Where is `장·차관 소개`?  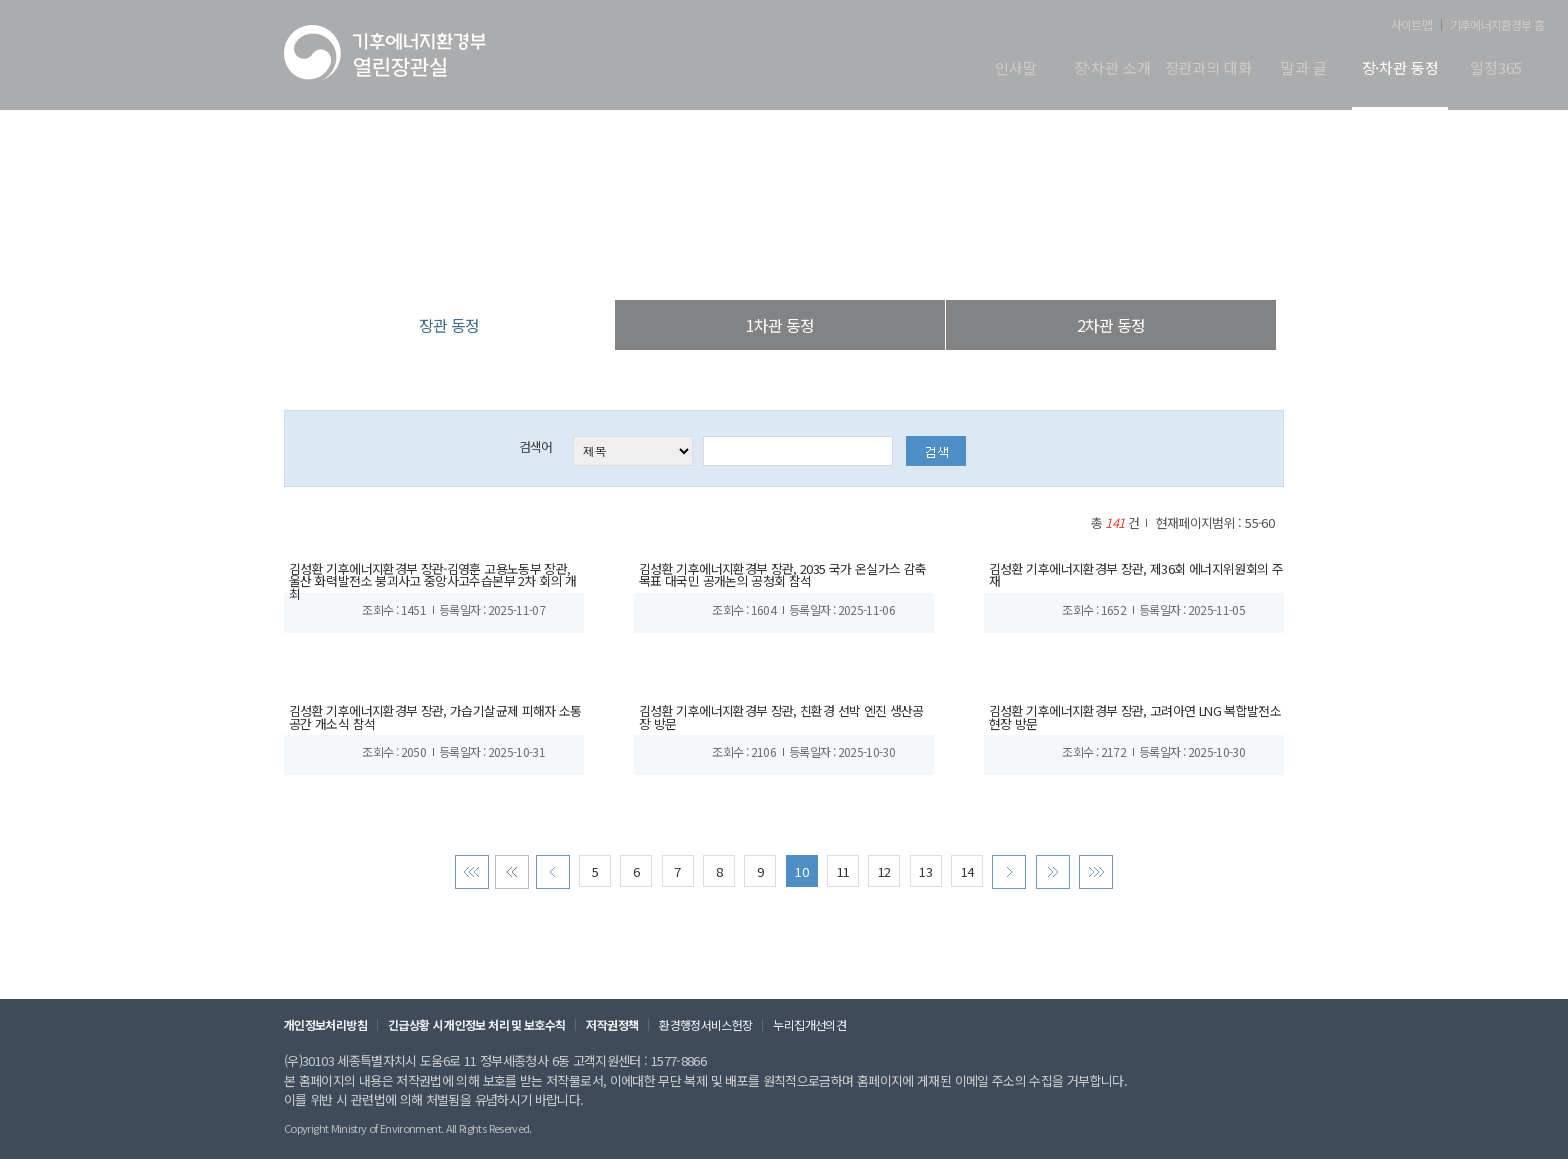 장·차관 소개 is located at coordinates (1112, 69).